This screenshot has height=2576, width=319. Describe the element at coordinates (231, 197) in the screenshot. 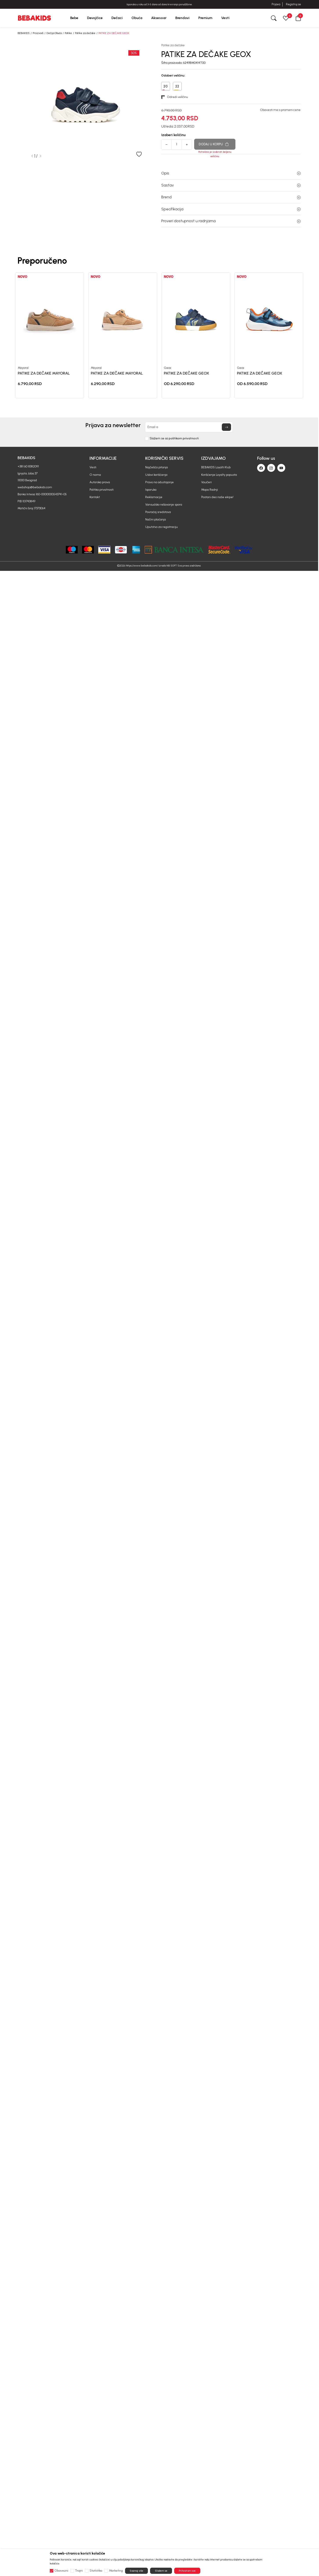

I see `Brend [button]` at that location.